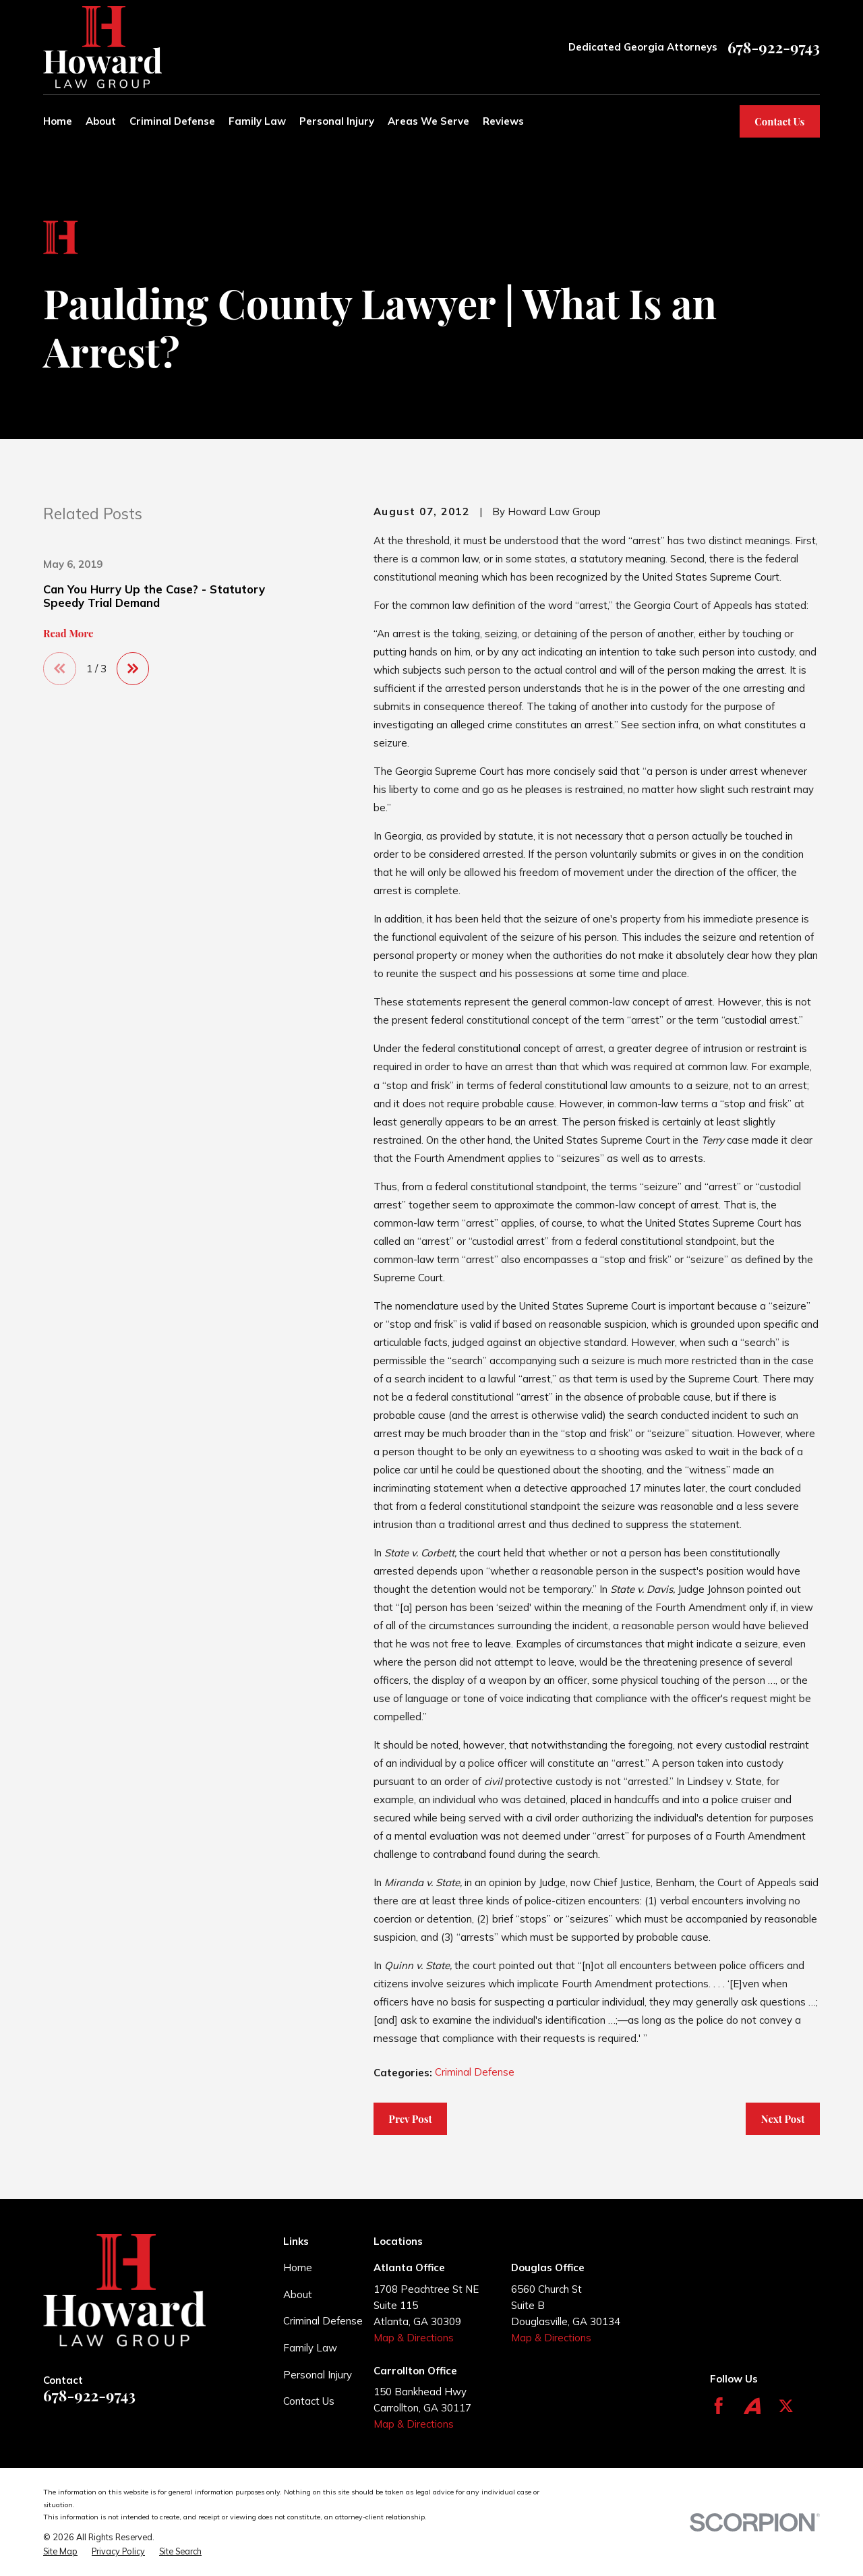 This screenshot has width=863, height=2576. I want to click on Home, so click(297, 2267).